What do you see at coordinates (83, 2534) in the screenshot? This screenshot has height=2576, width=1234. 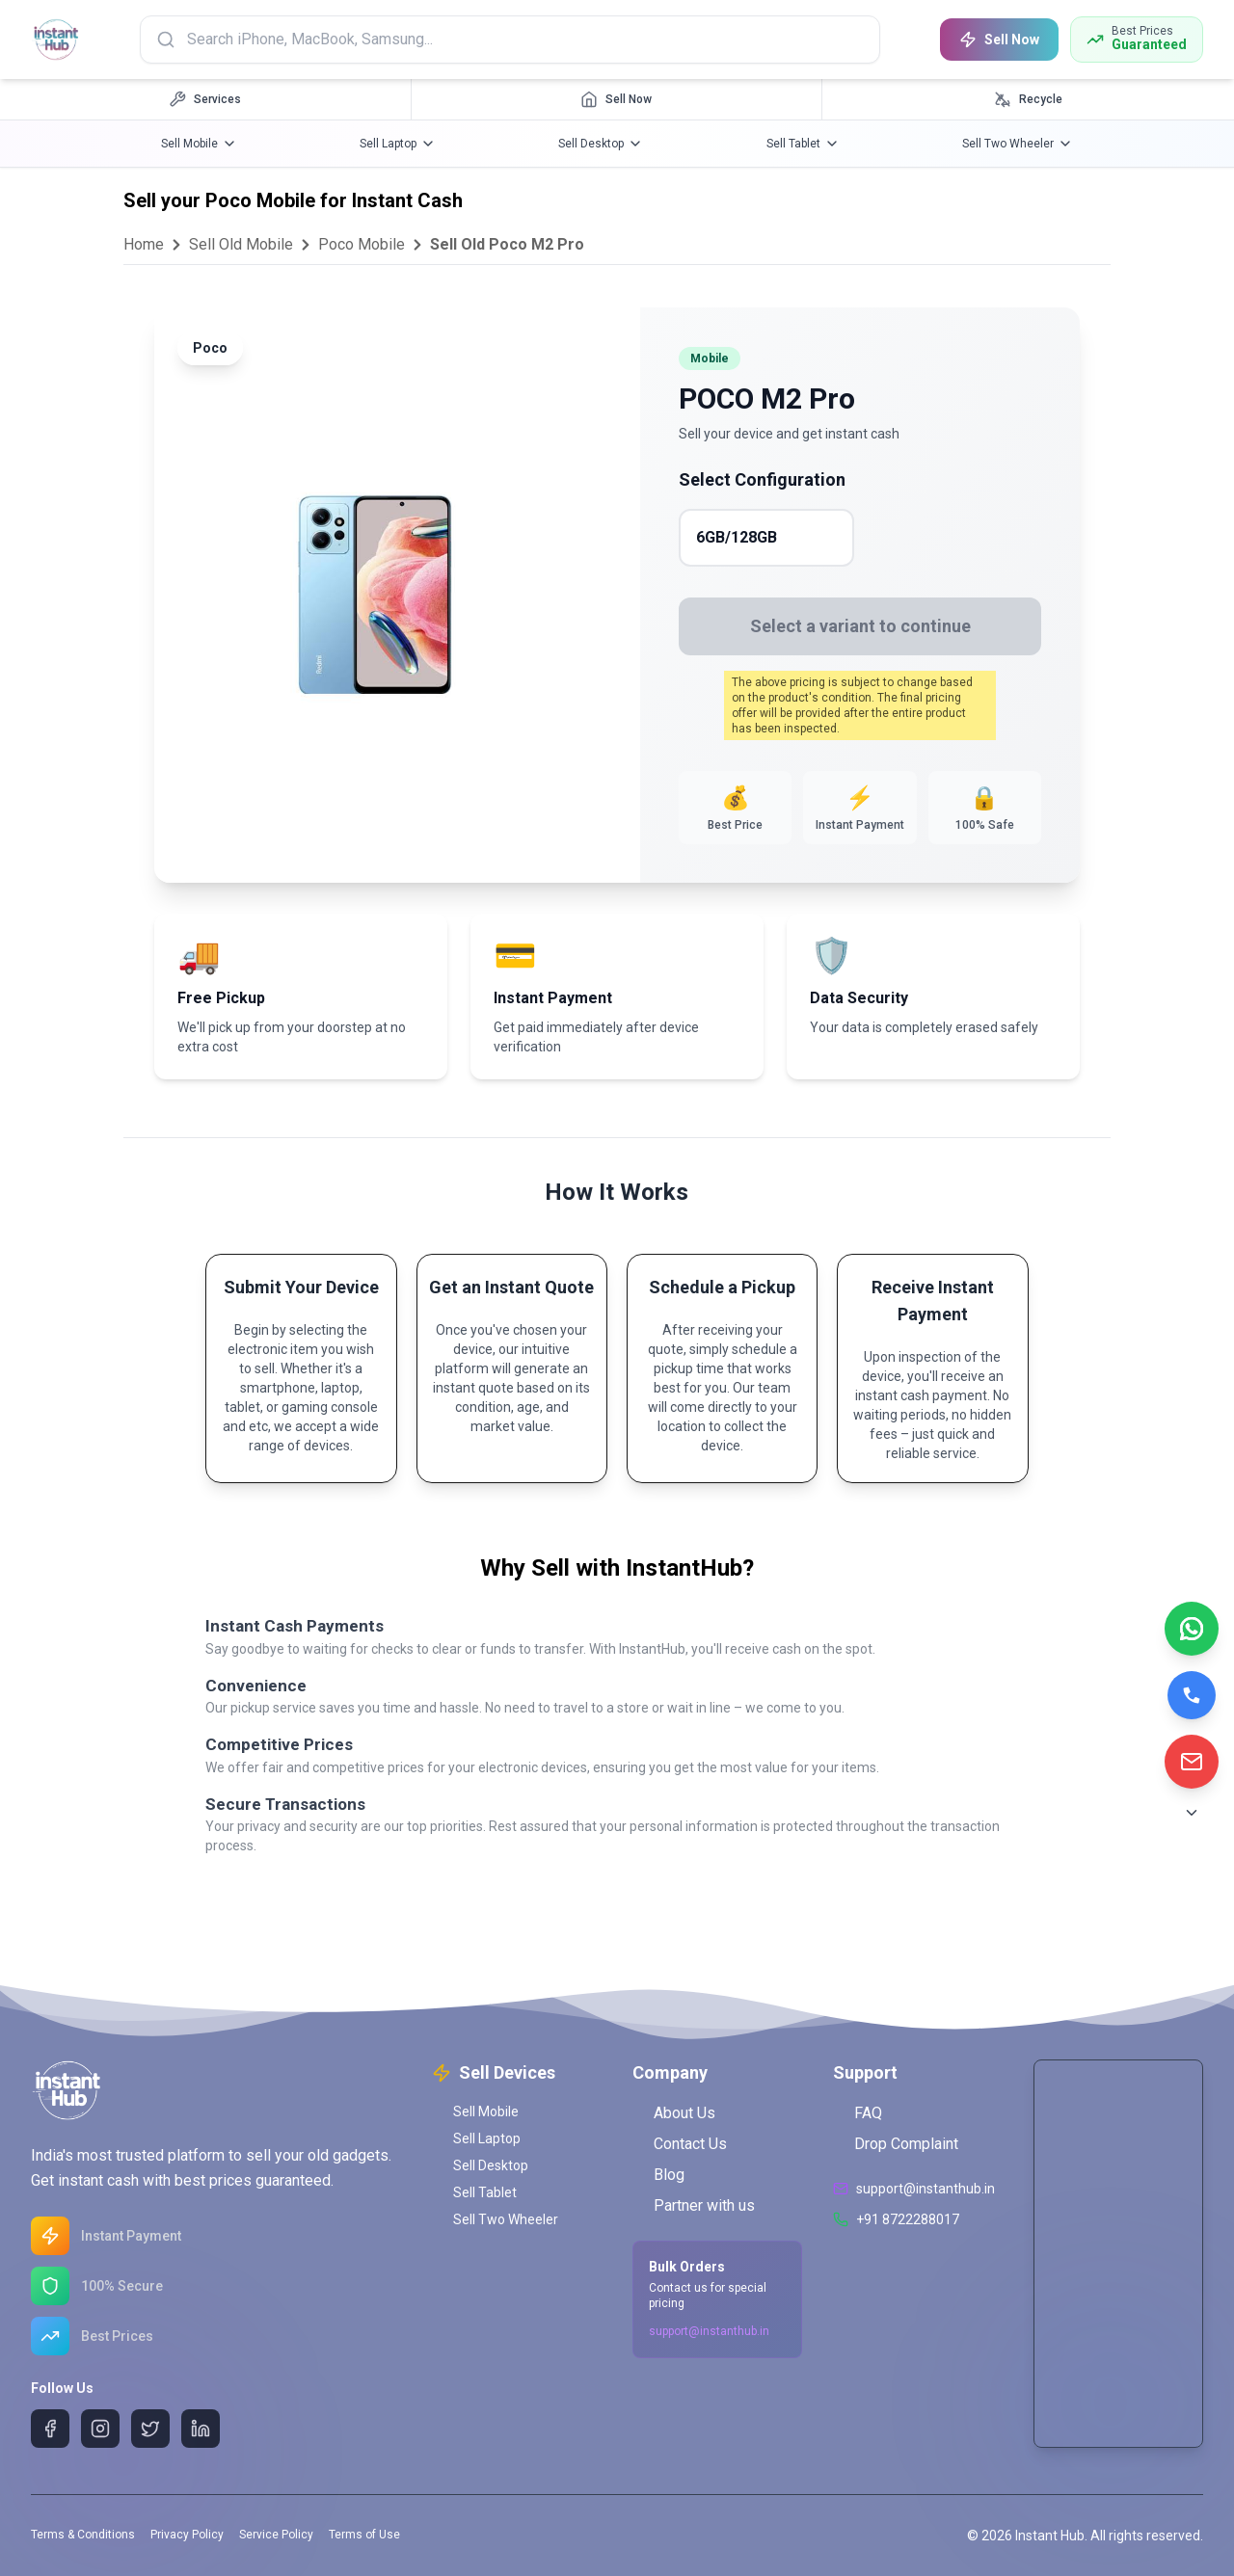 I see `Terms & Conditions` at bounding box center [83, 2534].